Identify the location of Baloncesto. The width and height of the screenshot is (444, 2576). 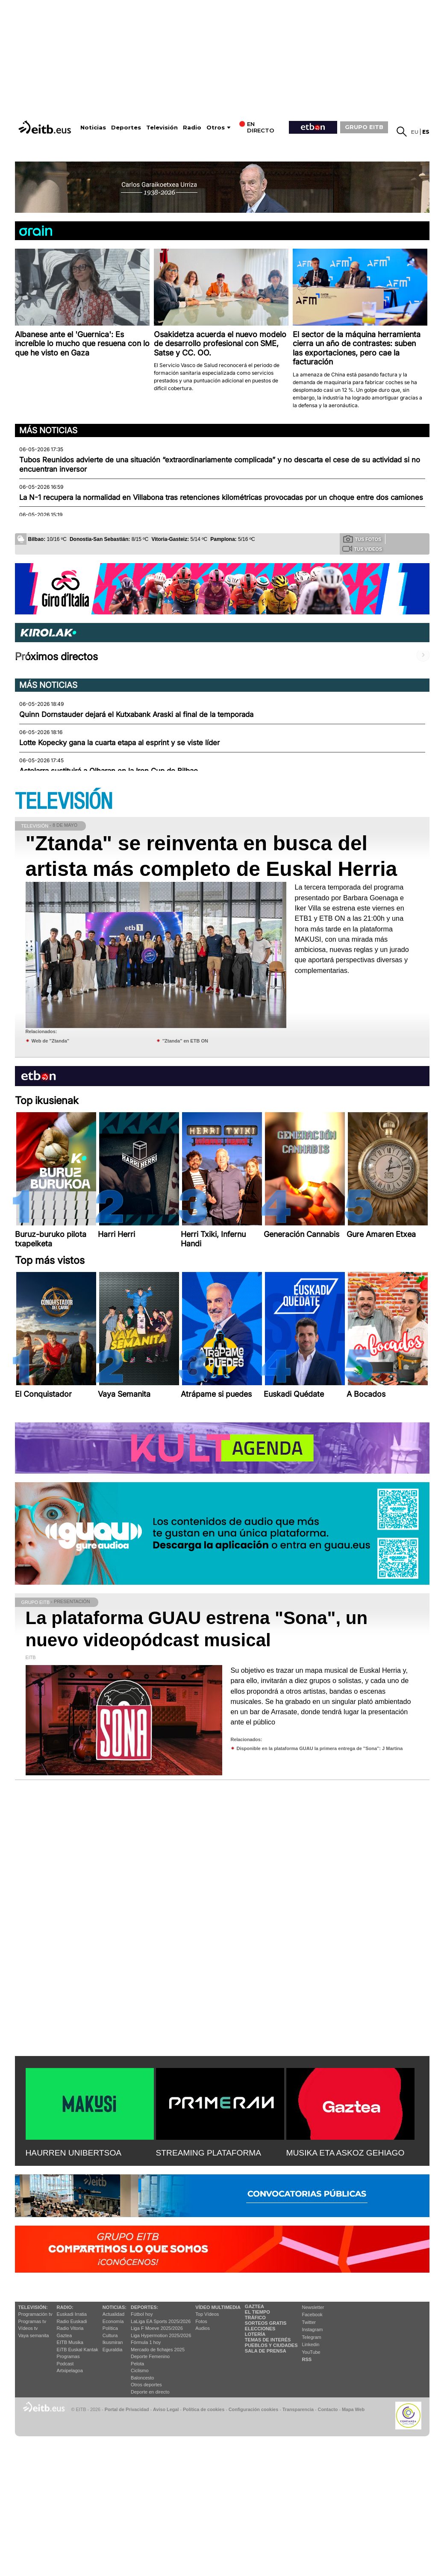
(142, 2377).